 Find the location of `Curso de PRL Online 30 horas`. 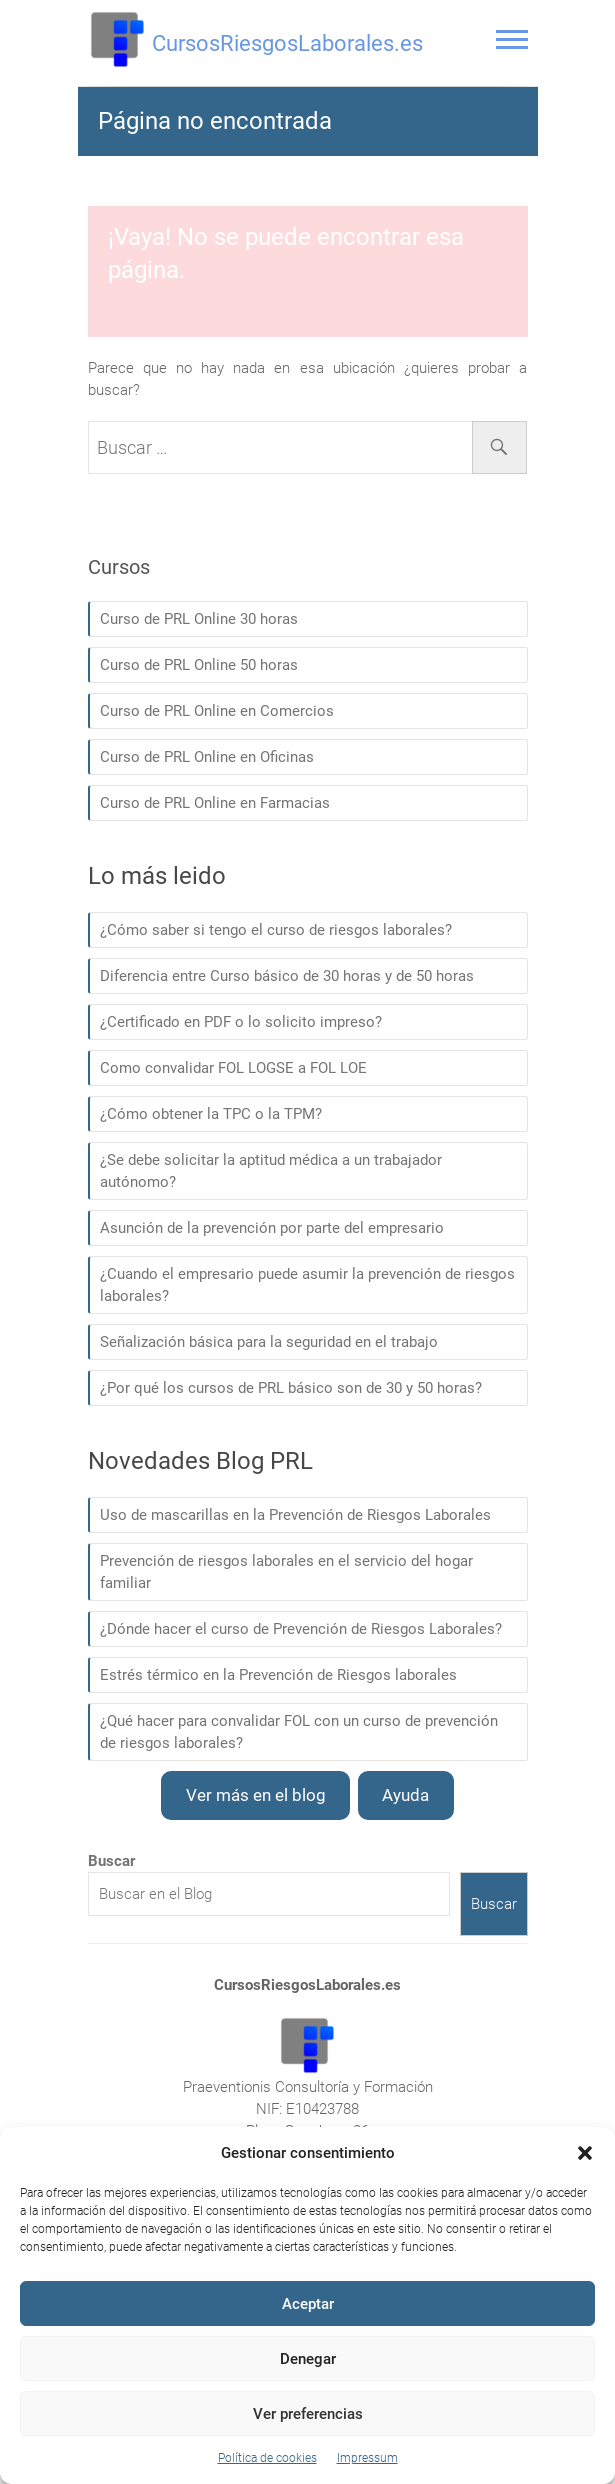

Curso de PRL Online 30 horas is located at coordinates (199, 619).